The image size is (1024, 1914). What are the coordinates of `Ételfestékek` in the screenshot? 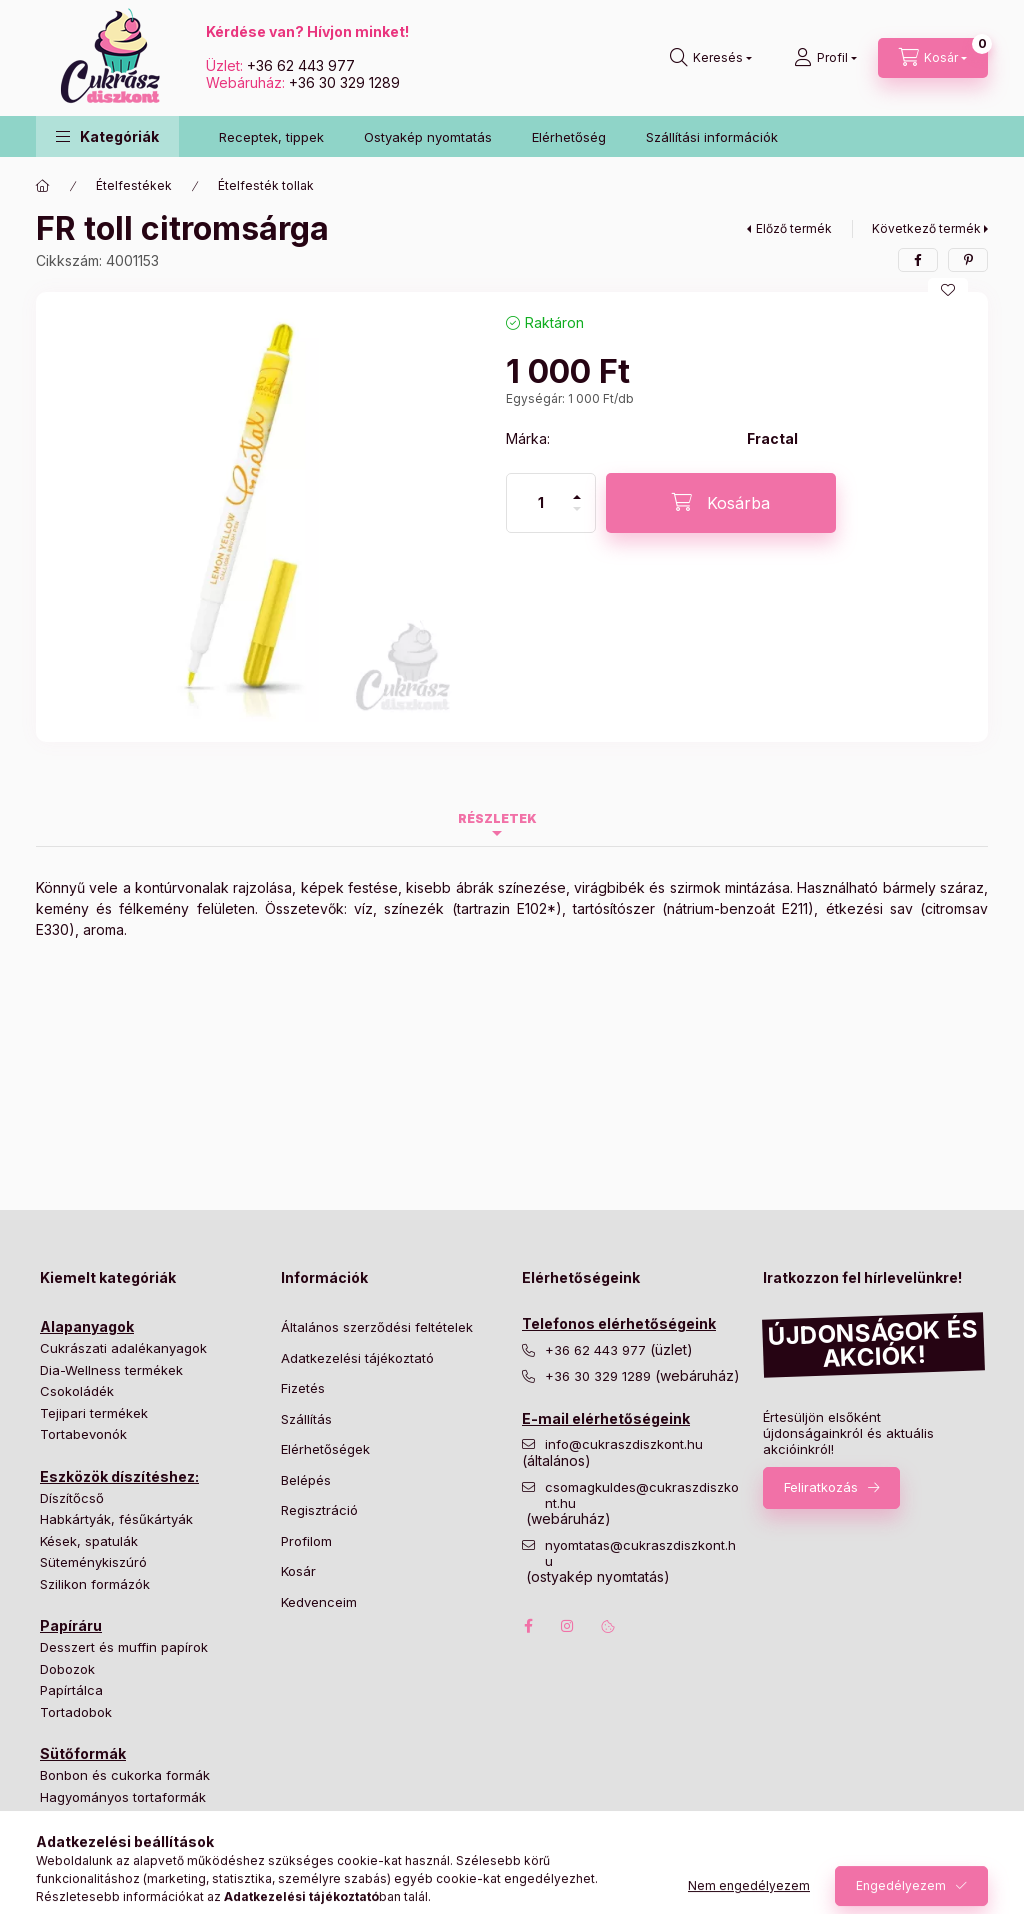 It's located at (134, 185).